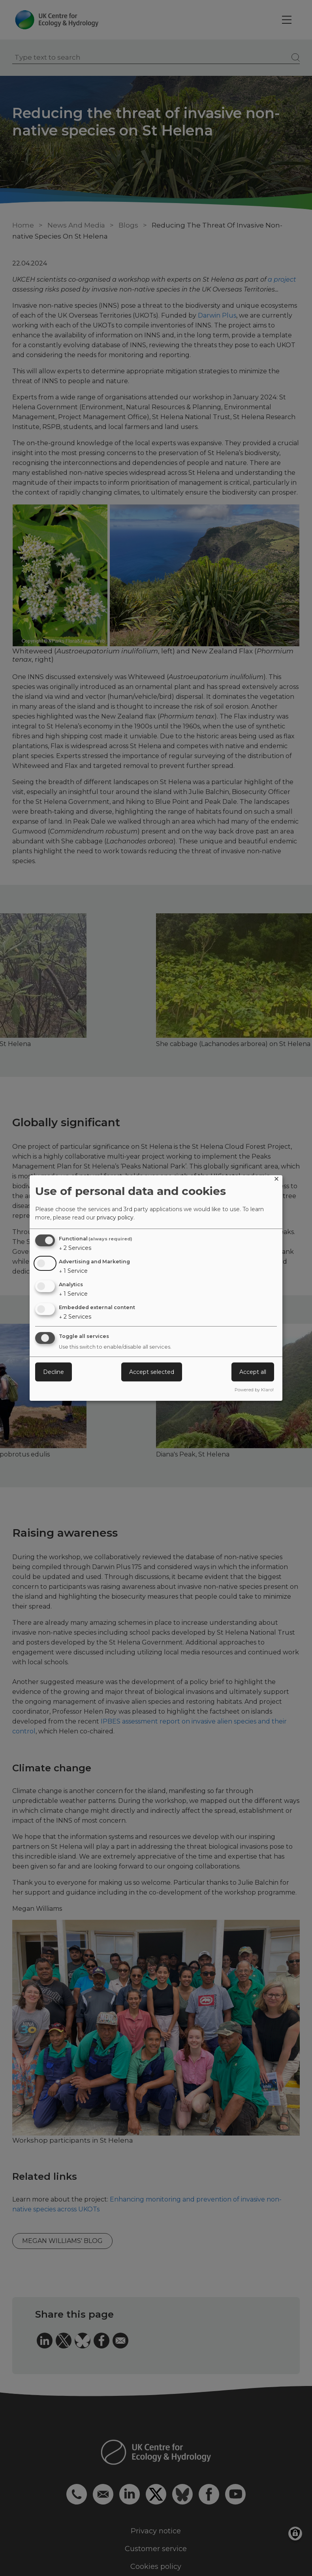  What do you see at coordinates (75, 1248) in the screenshot?
I see `2 Services` at bounding box center [75, 1248].